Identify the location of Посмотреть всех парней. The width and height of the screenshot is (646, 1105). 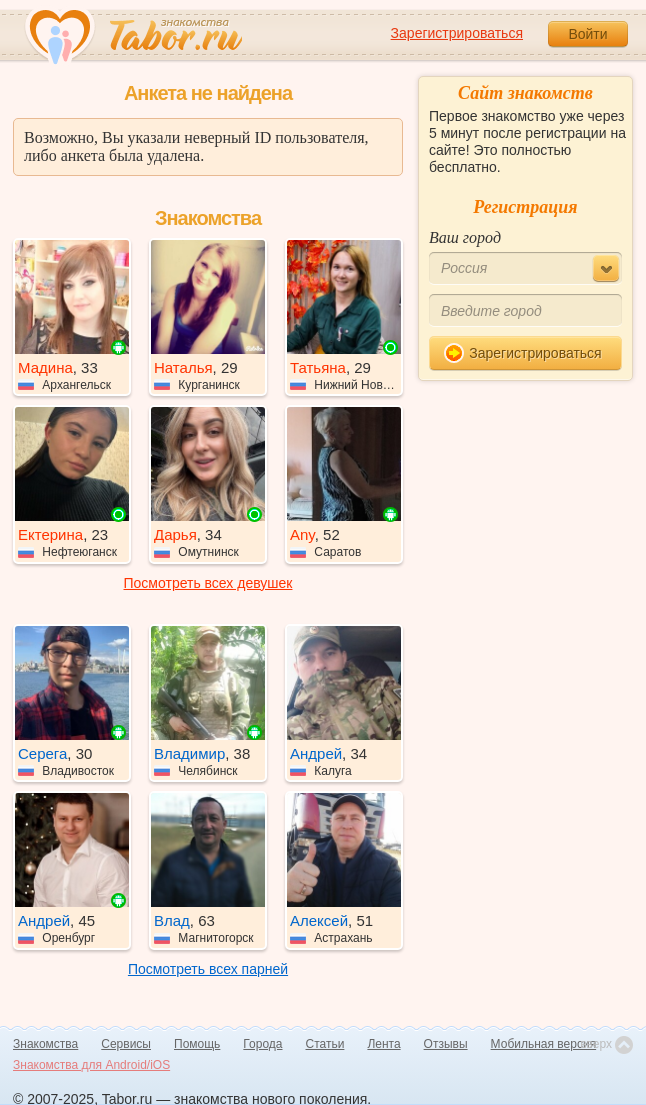
(208, 969).